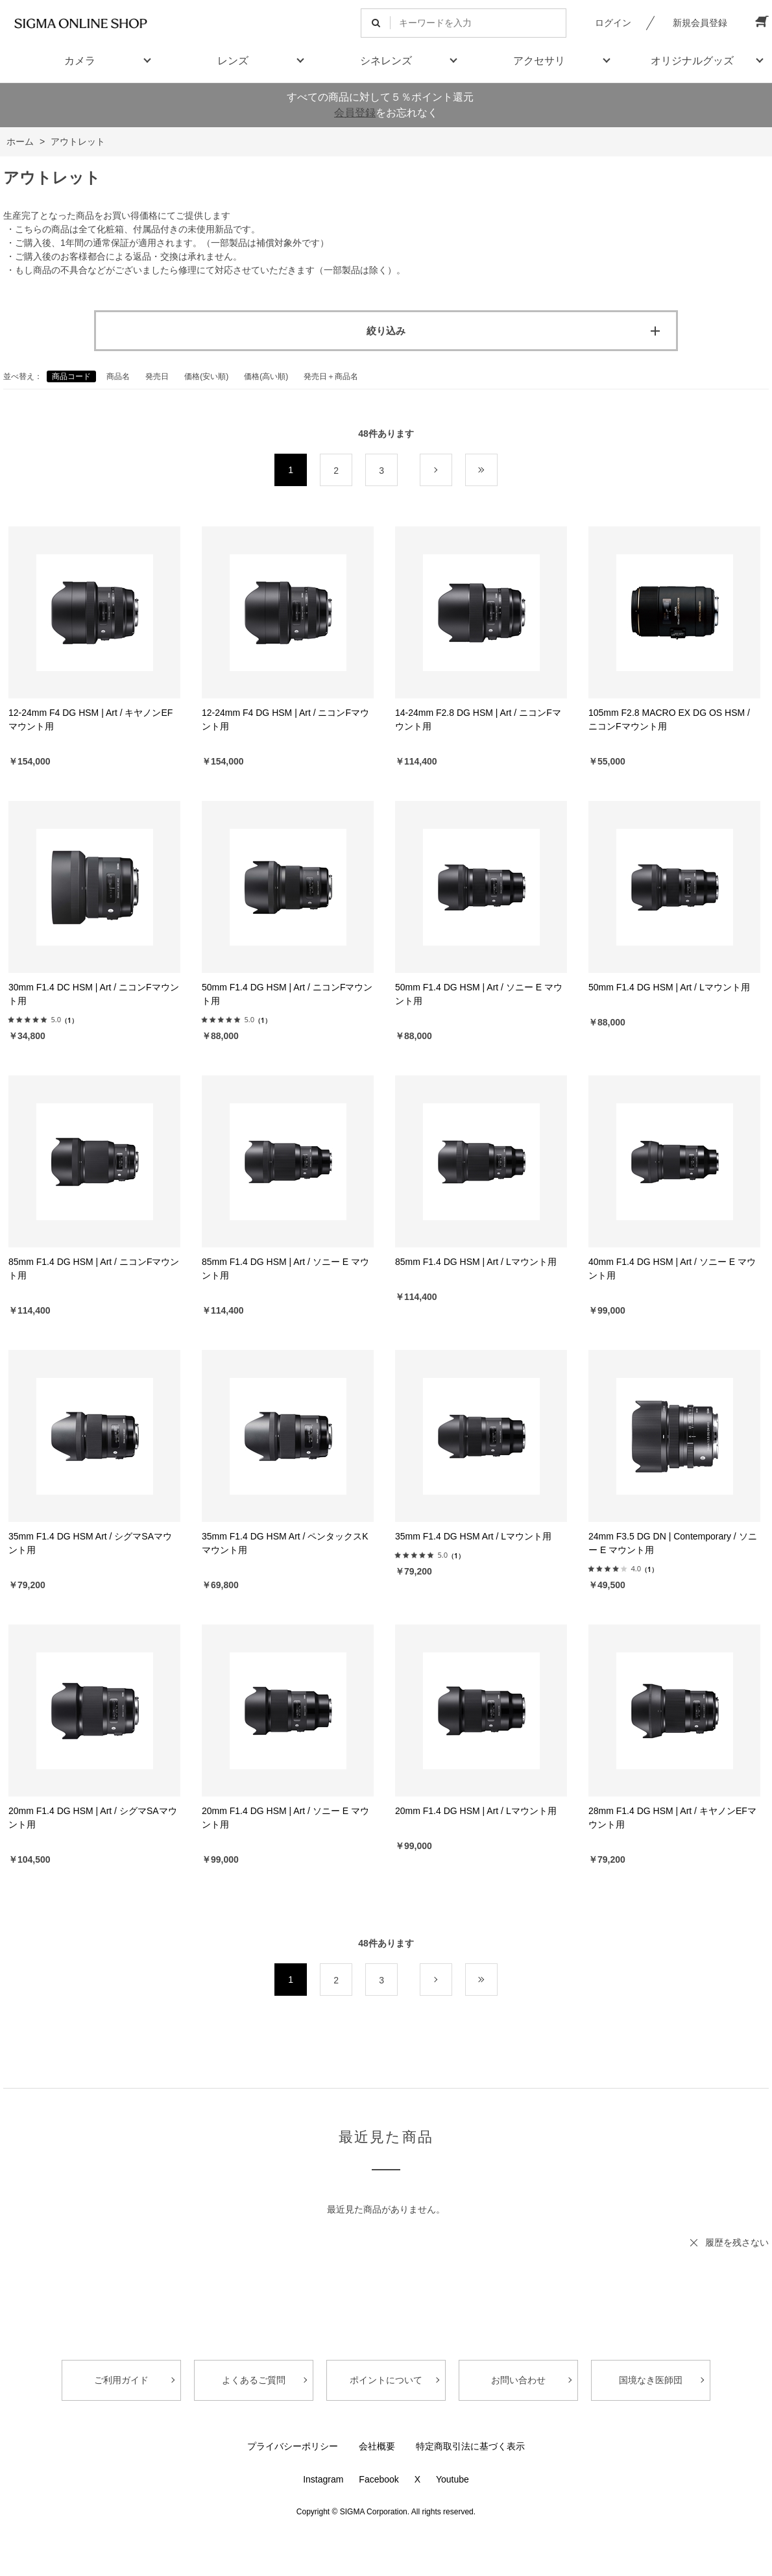 The width and height of the screenshot is (772, 2576). I want to click on 履歴を残さない, so click(737, 2242).